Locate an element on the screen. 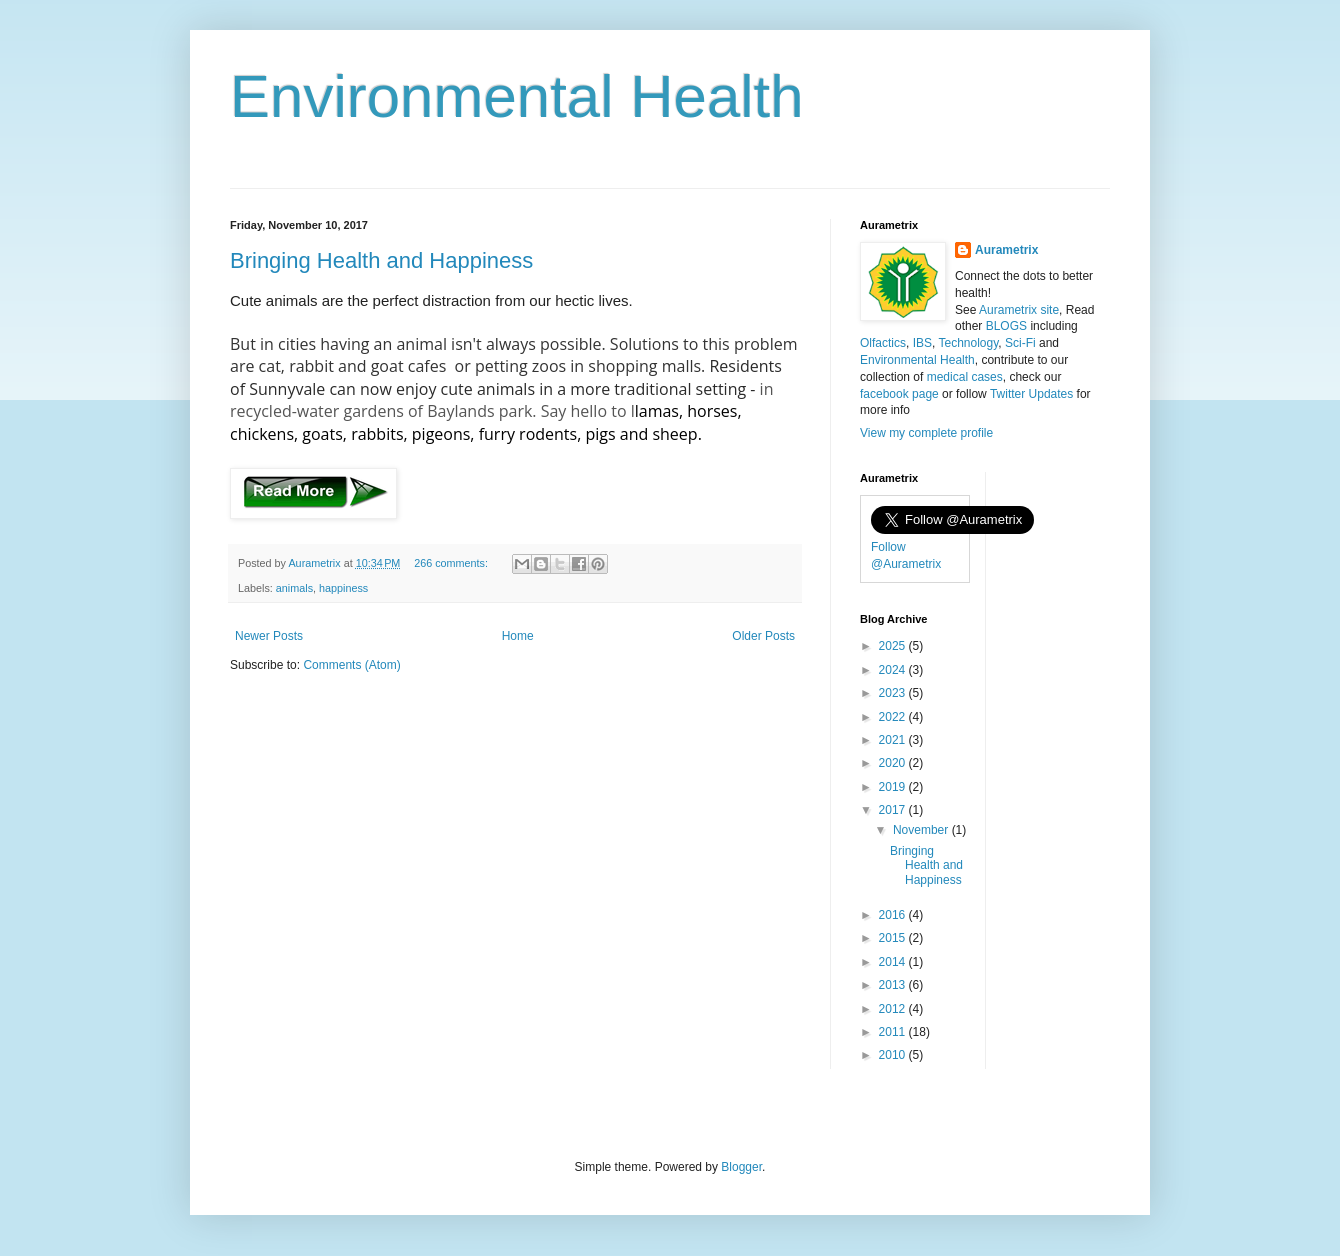 The image size is (1340, 1256). 266 comments: is located at coordinates (452, 563).